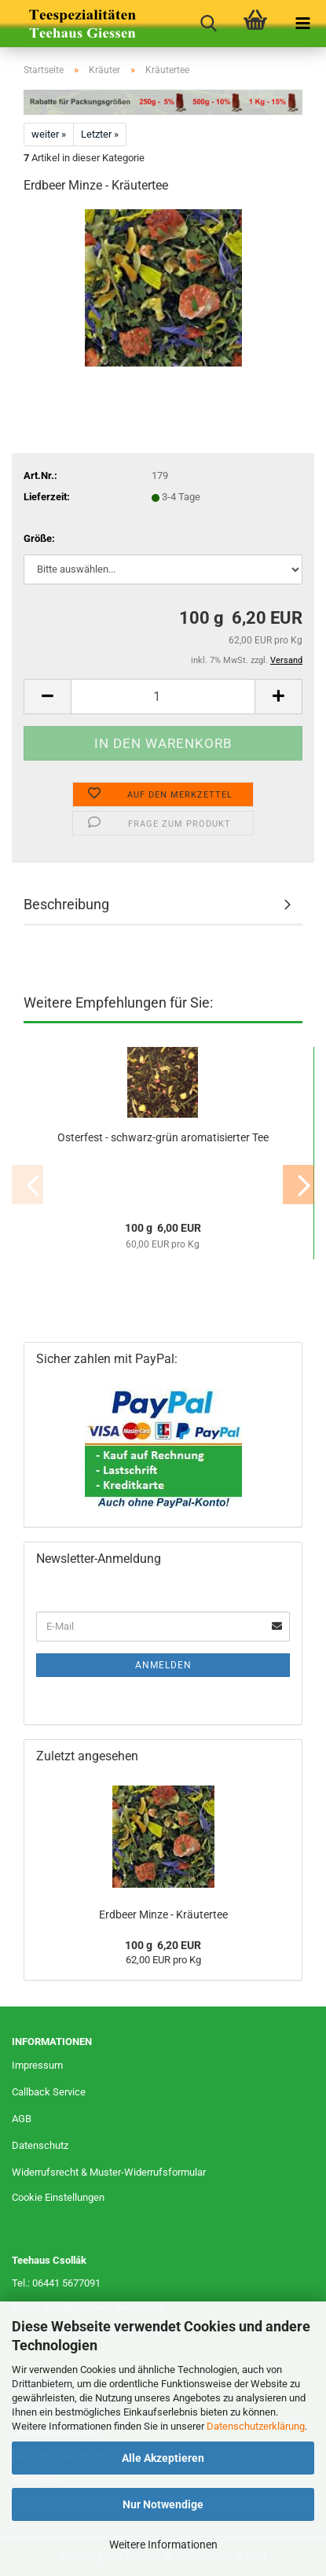  What do you see at coordinates (56, 2283) in the screenshot?
I see `Tel.: 06441 5677091` at bounding box center [56, 2283].